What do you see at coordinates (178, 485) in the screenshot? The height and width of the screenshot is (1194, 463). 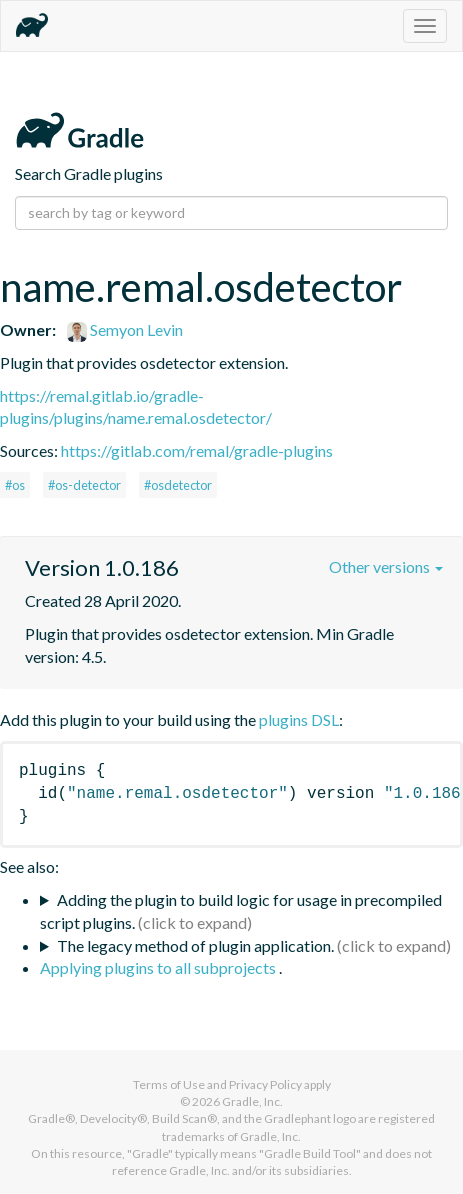 I see `#osdetector` at bounding box center [178, 485].